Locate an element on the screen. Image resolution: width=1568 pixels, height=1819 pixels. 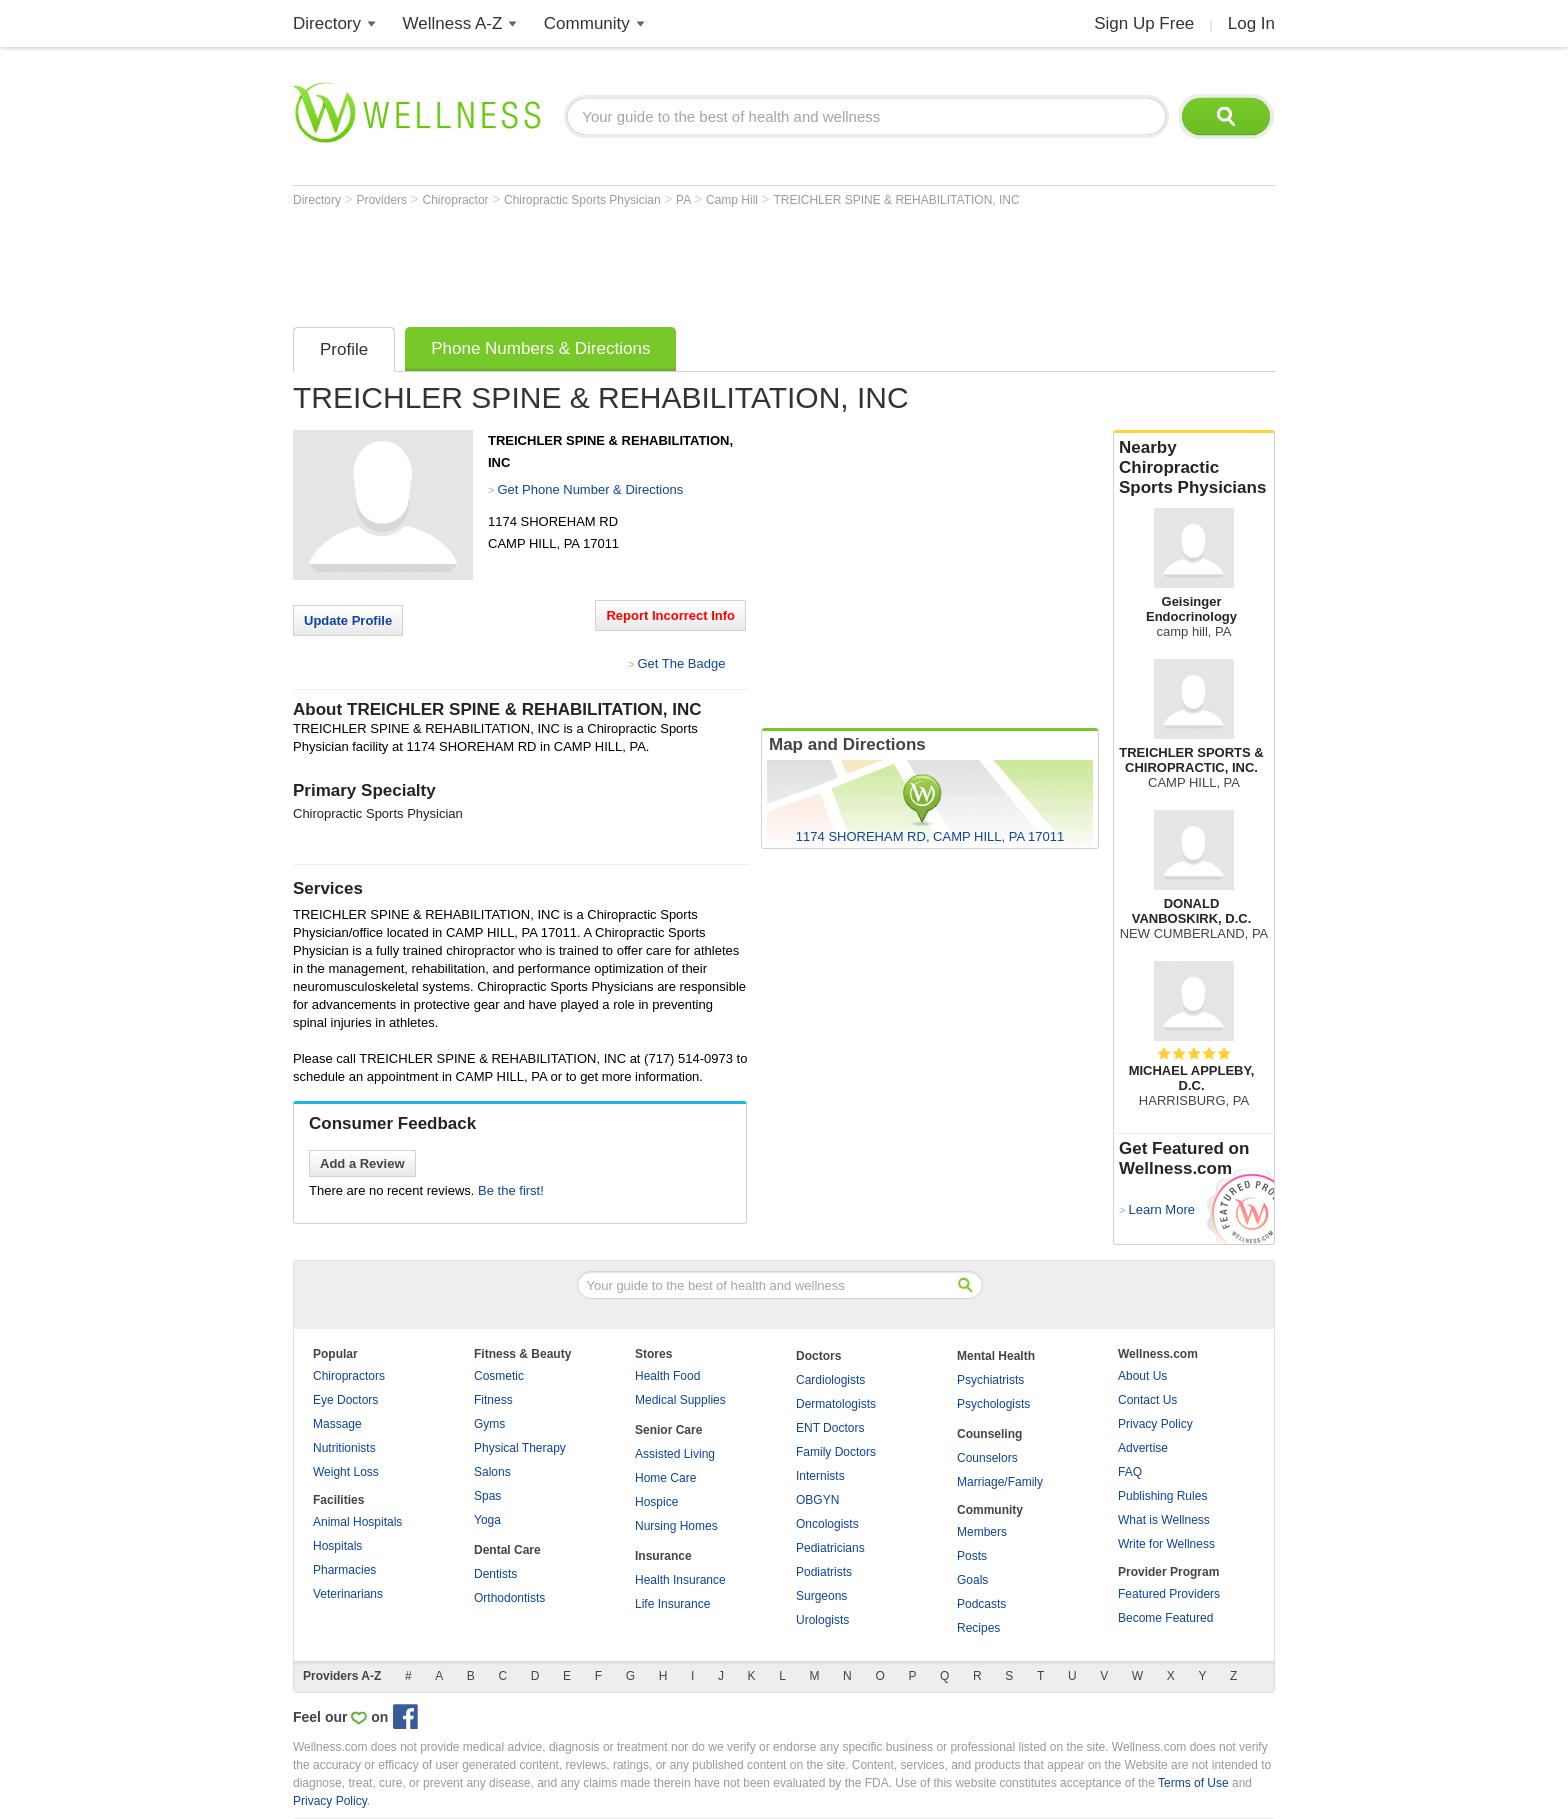
Log In is located at coordinates (1251, 23).